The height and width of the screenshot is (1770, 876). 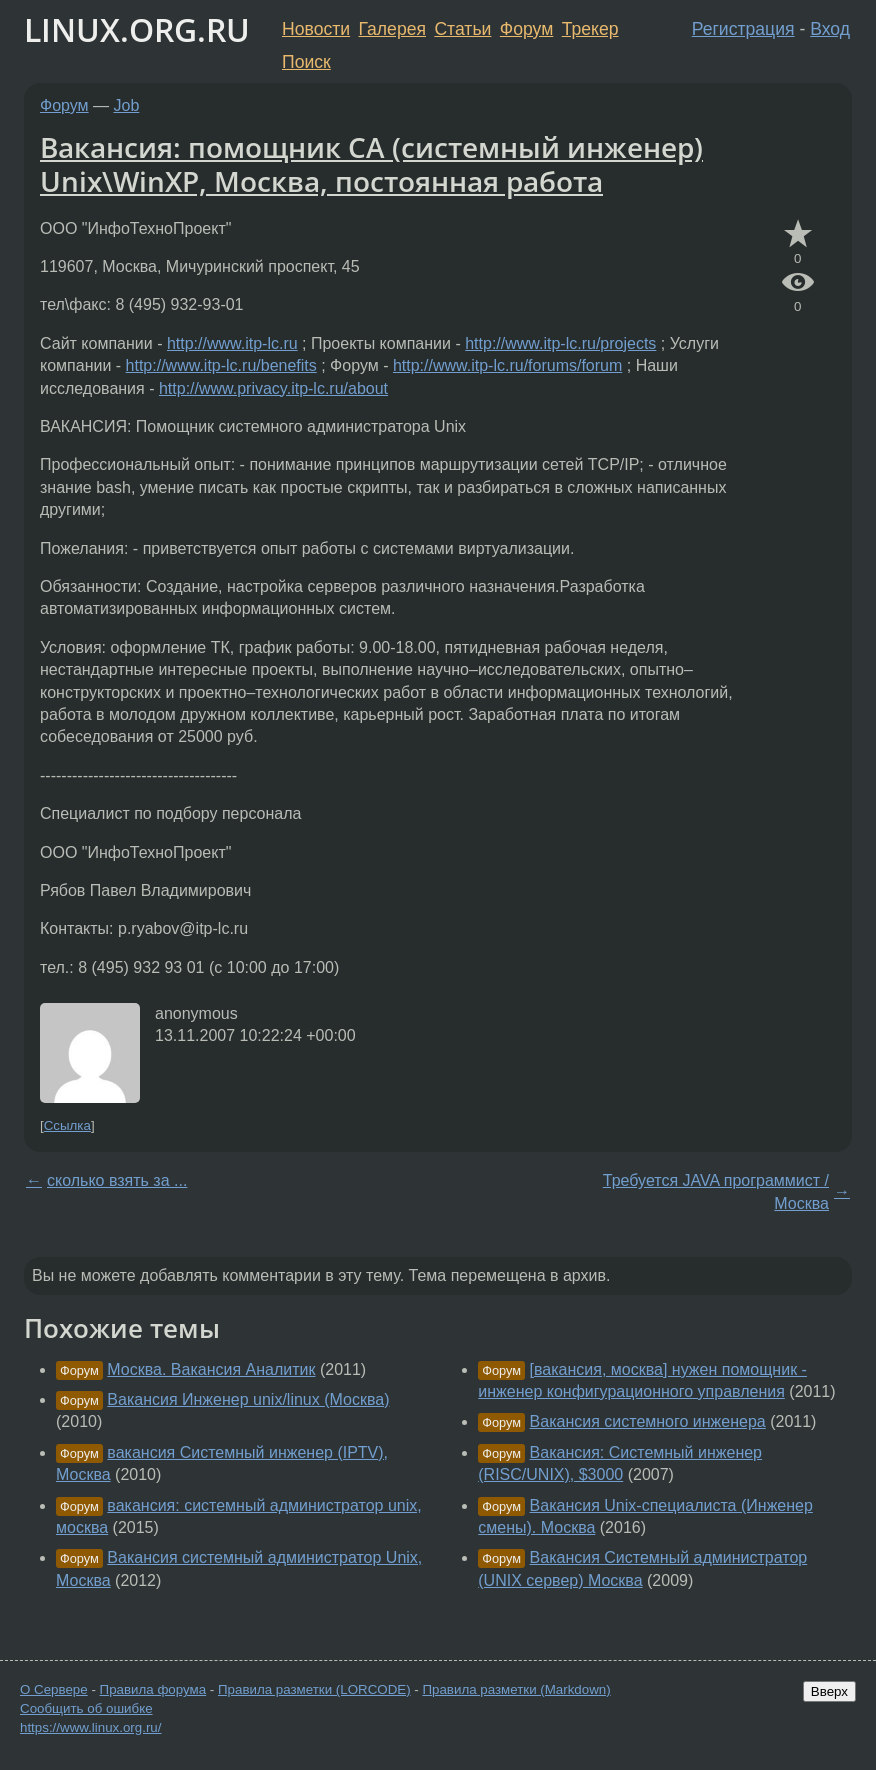 What do you see at coordinates (221, 365) in the screenshot?
I see `http://www.itp-lc.ru/benefits` at bounding box center [221, 365].